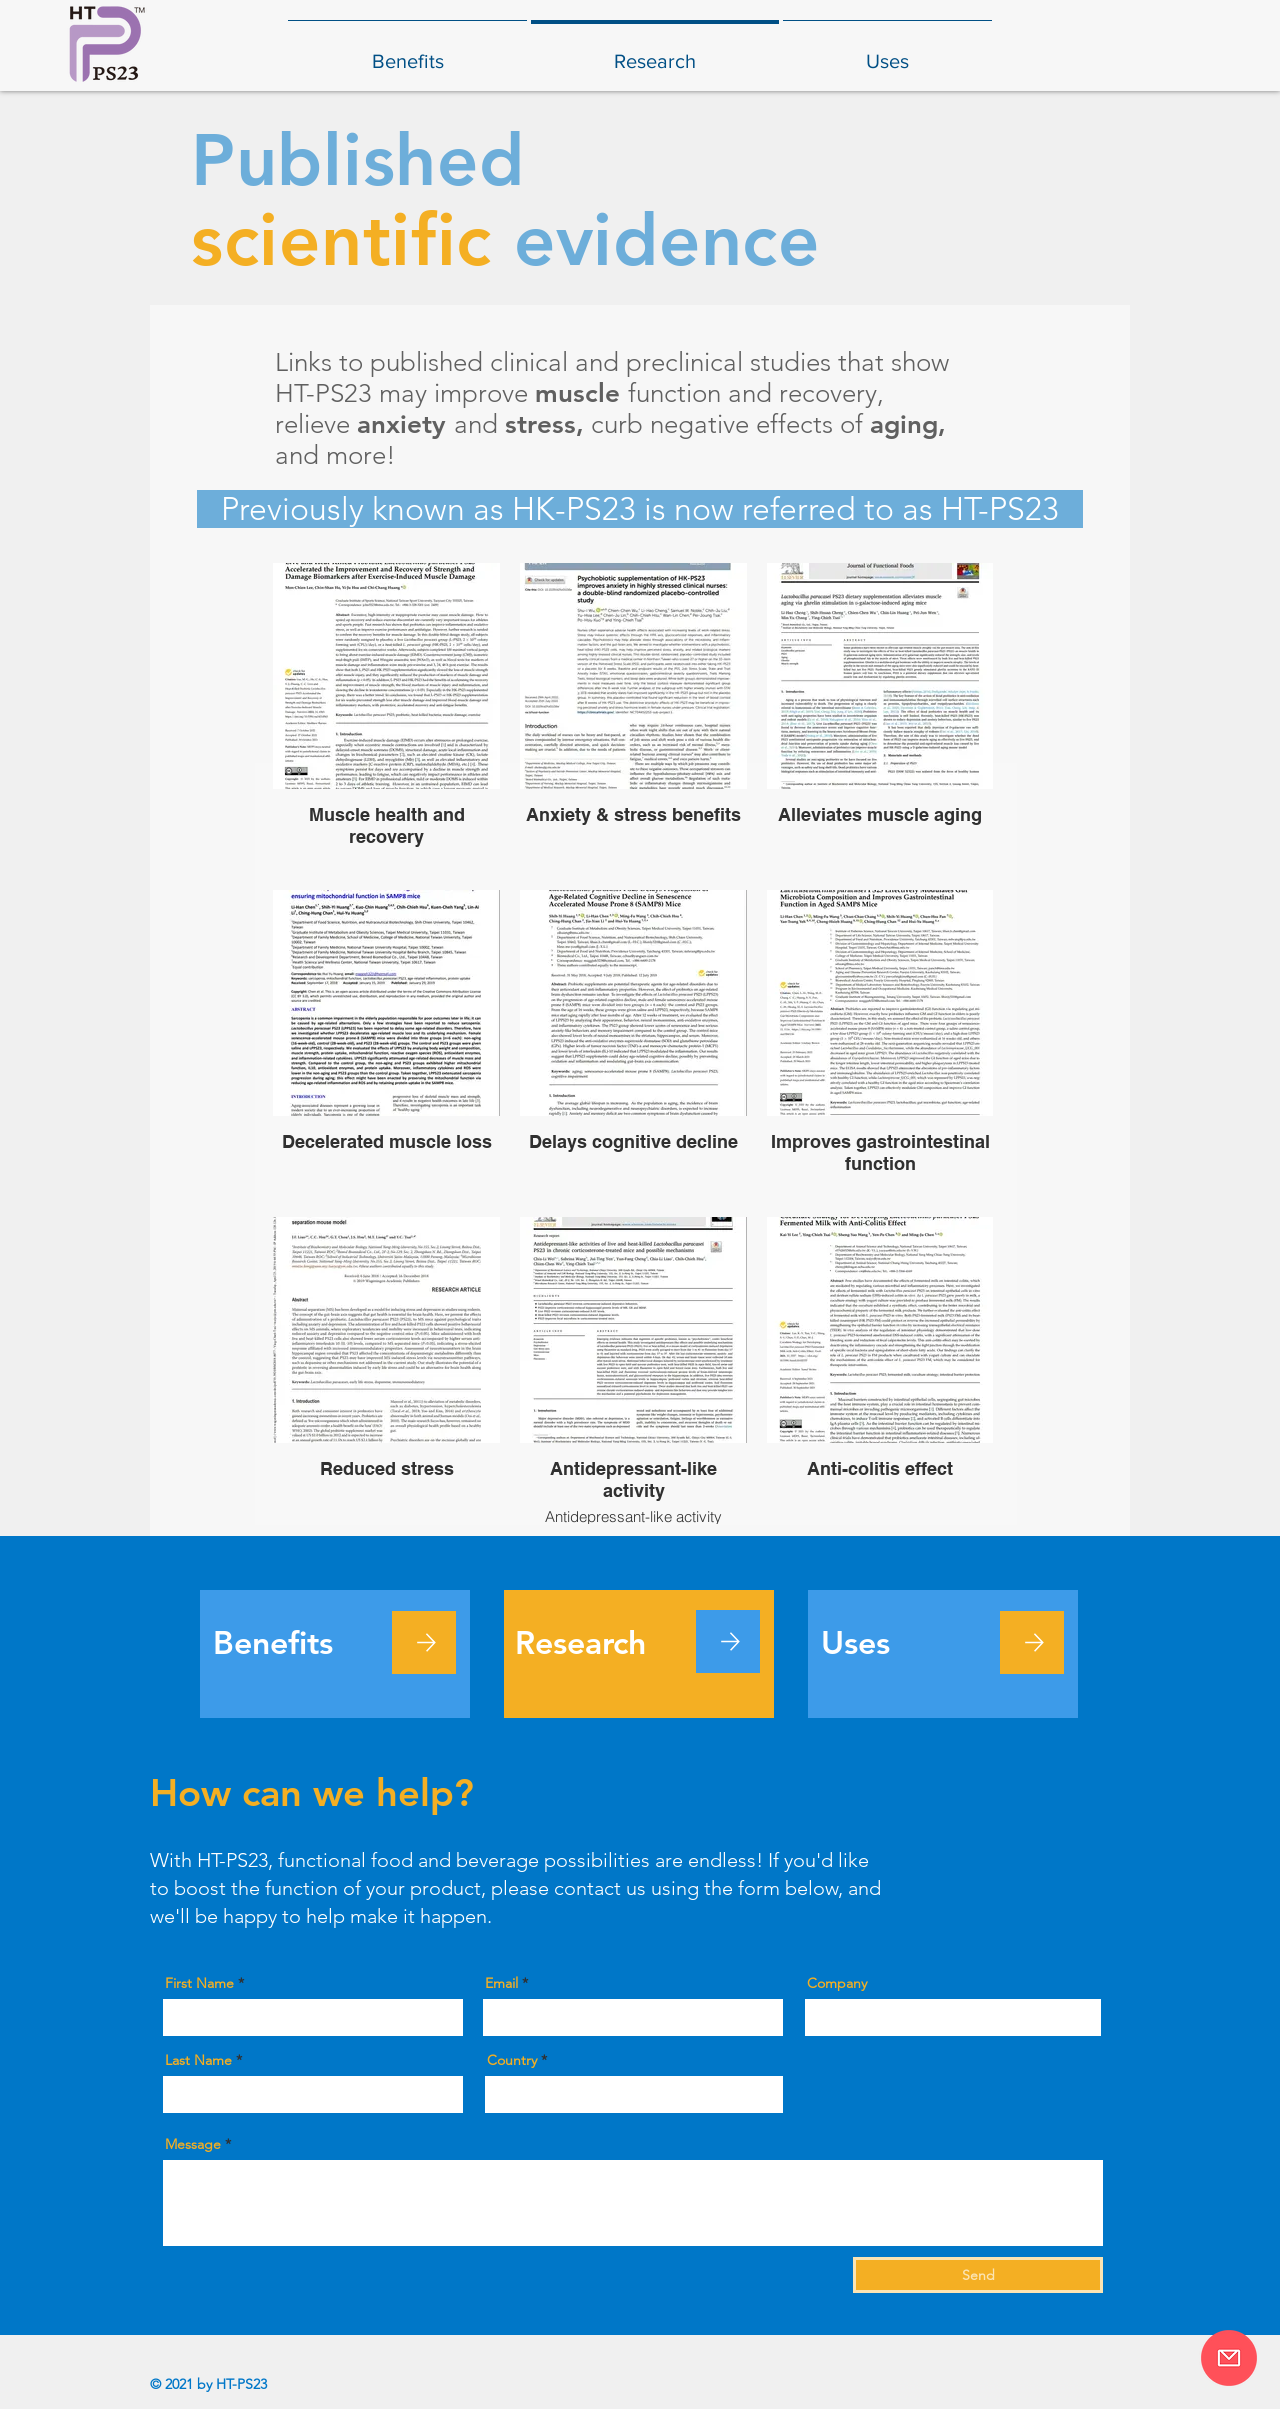 Image resolution: width=1280 pixels, height=2409 pixels. I want to click on [Send], so click(978, 2275).